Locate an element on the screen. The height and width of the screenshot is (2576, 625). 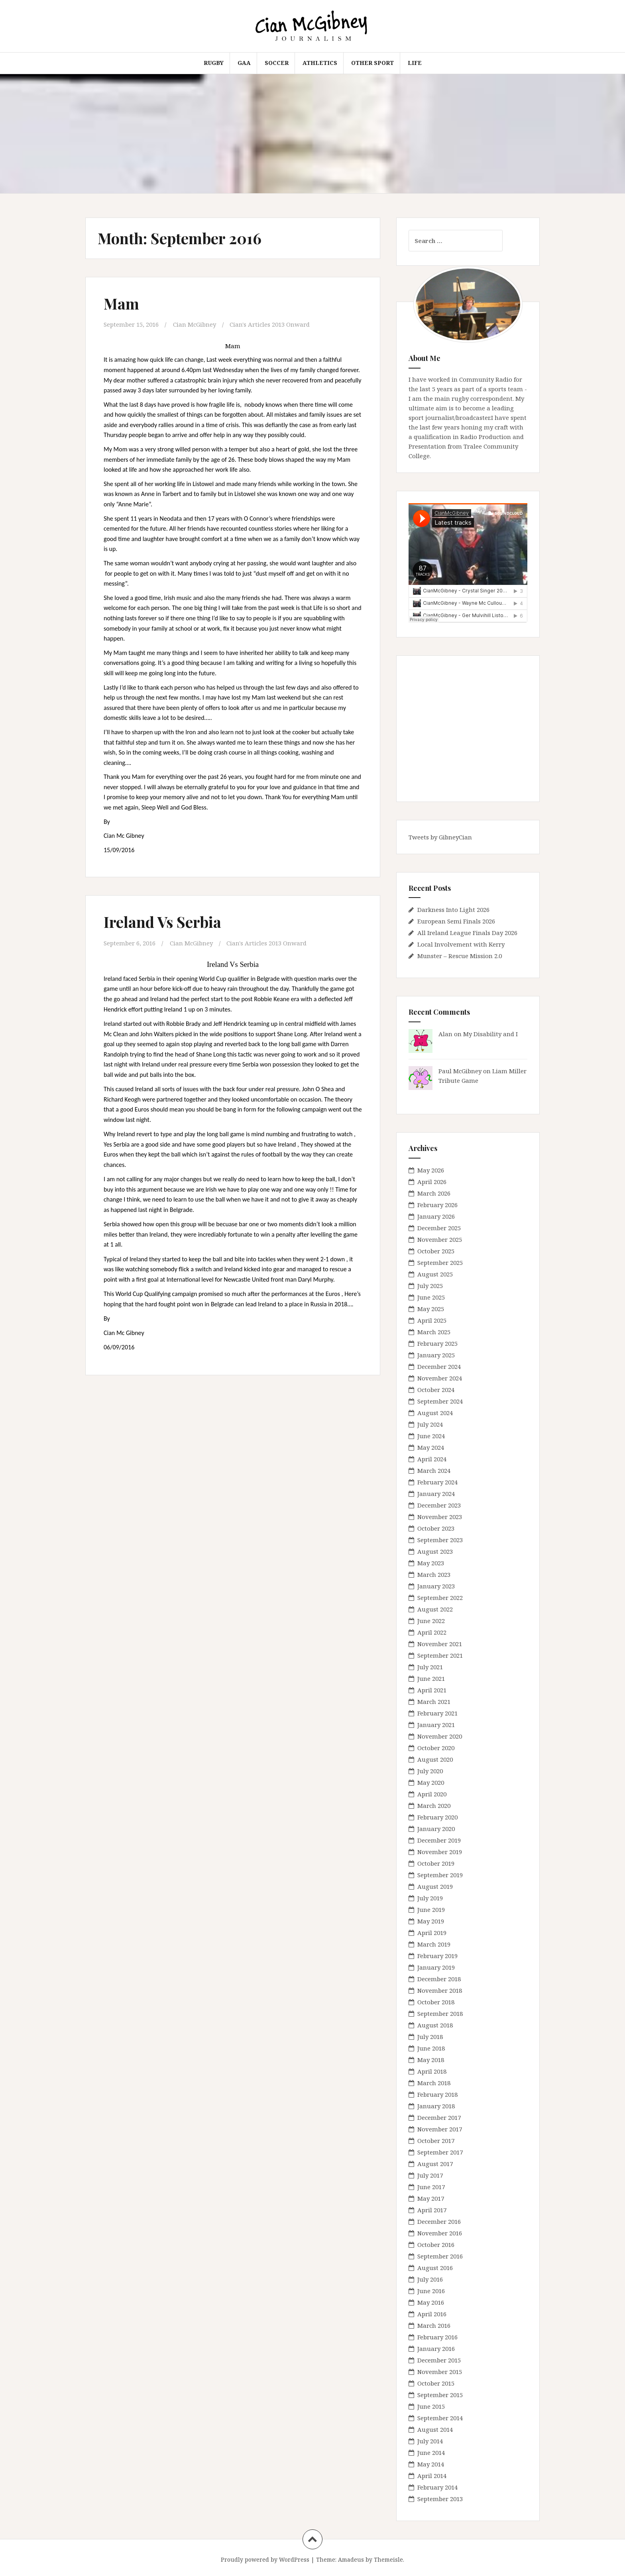
May 2025 is located at coordinates (430, 1309).